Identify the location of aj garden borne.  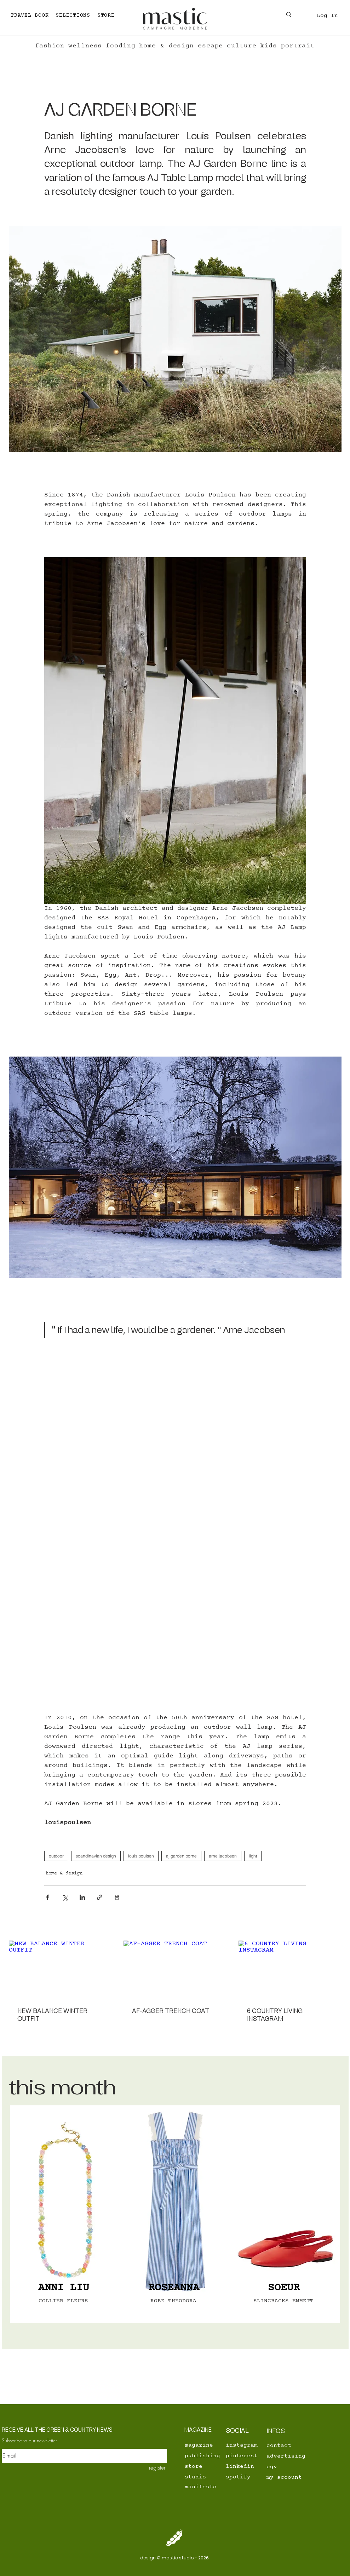
(181, 1856).